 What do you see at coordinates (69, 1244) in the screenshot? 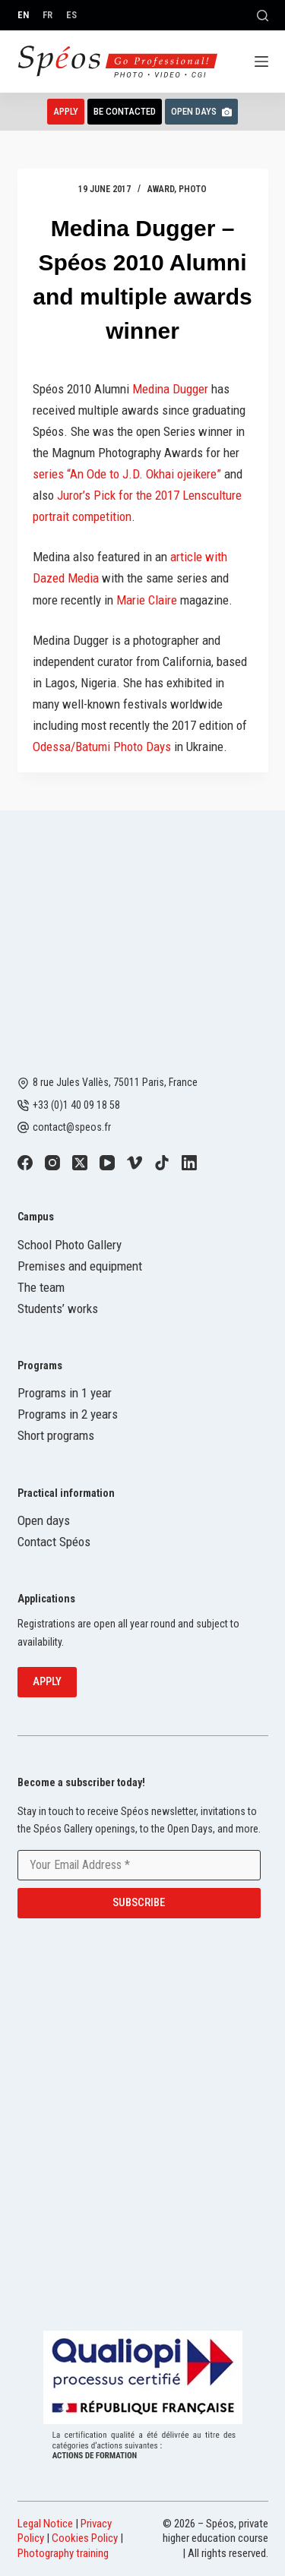
I see `School Photo Gallery` at bounding box center [69, 1244].